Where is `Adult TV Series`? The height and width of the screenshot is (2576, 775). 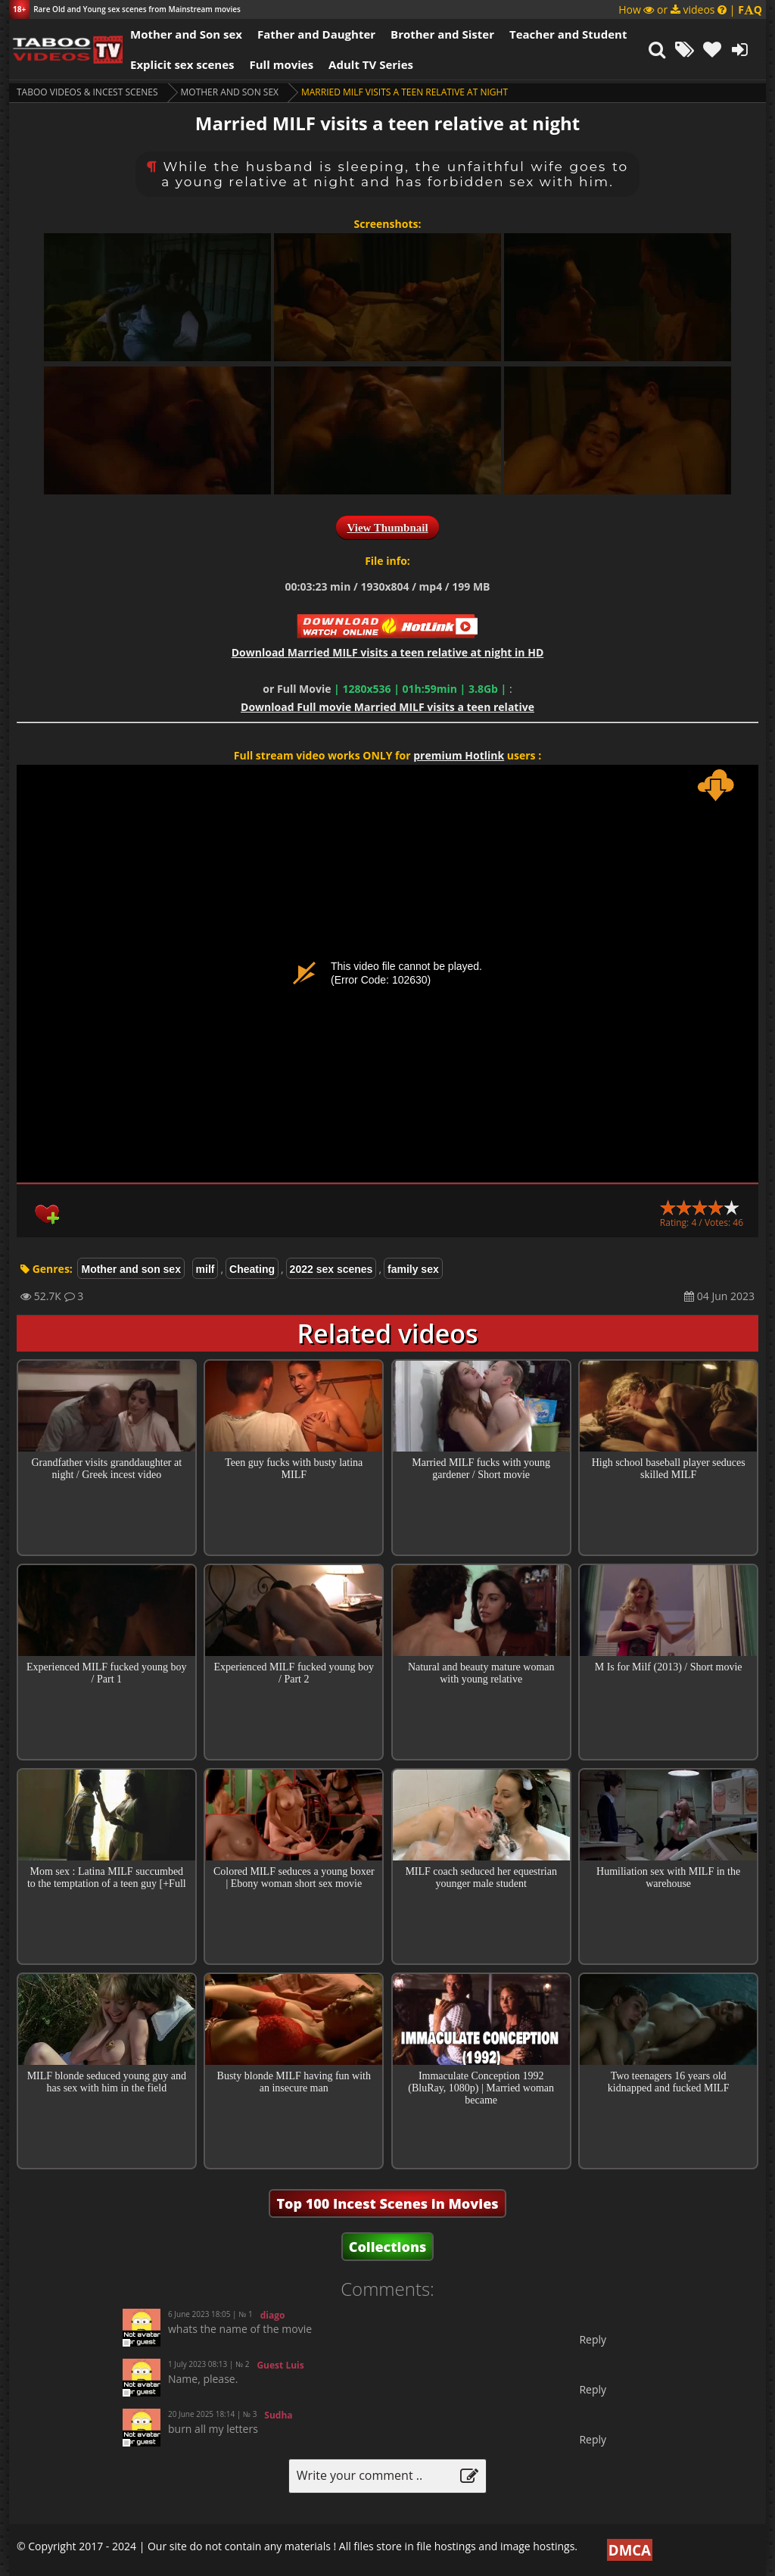
Adult TV Series is located at coordinates (370, 64).